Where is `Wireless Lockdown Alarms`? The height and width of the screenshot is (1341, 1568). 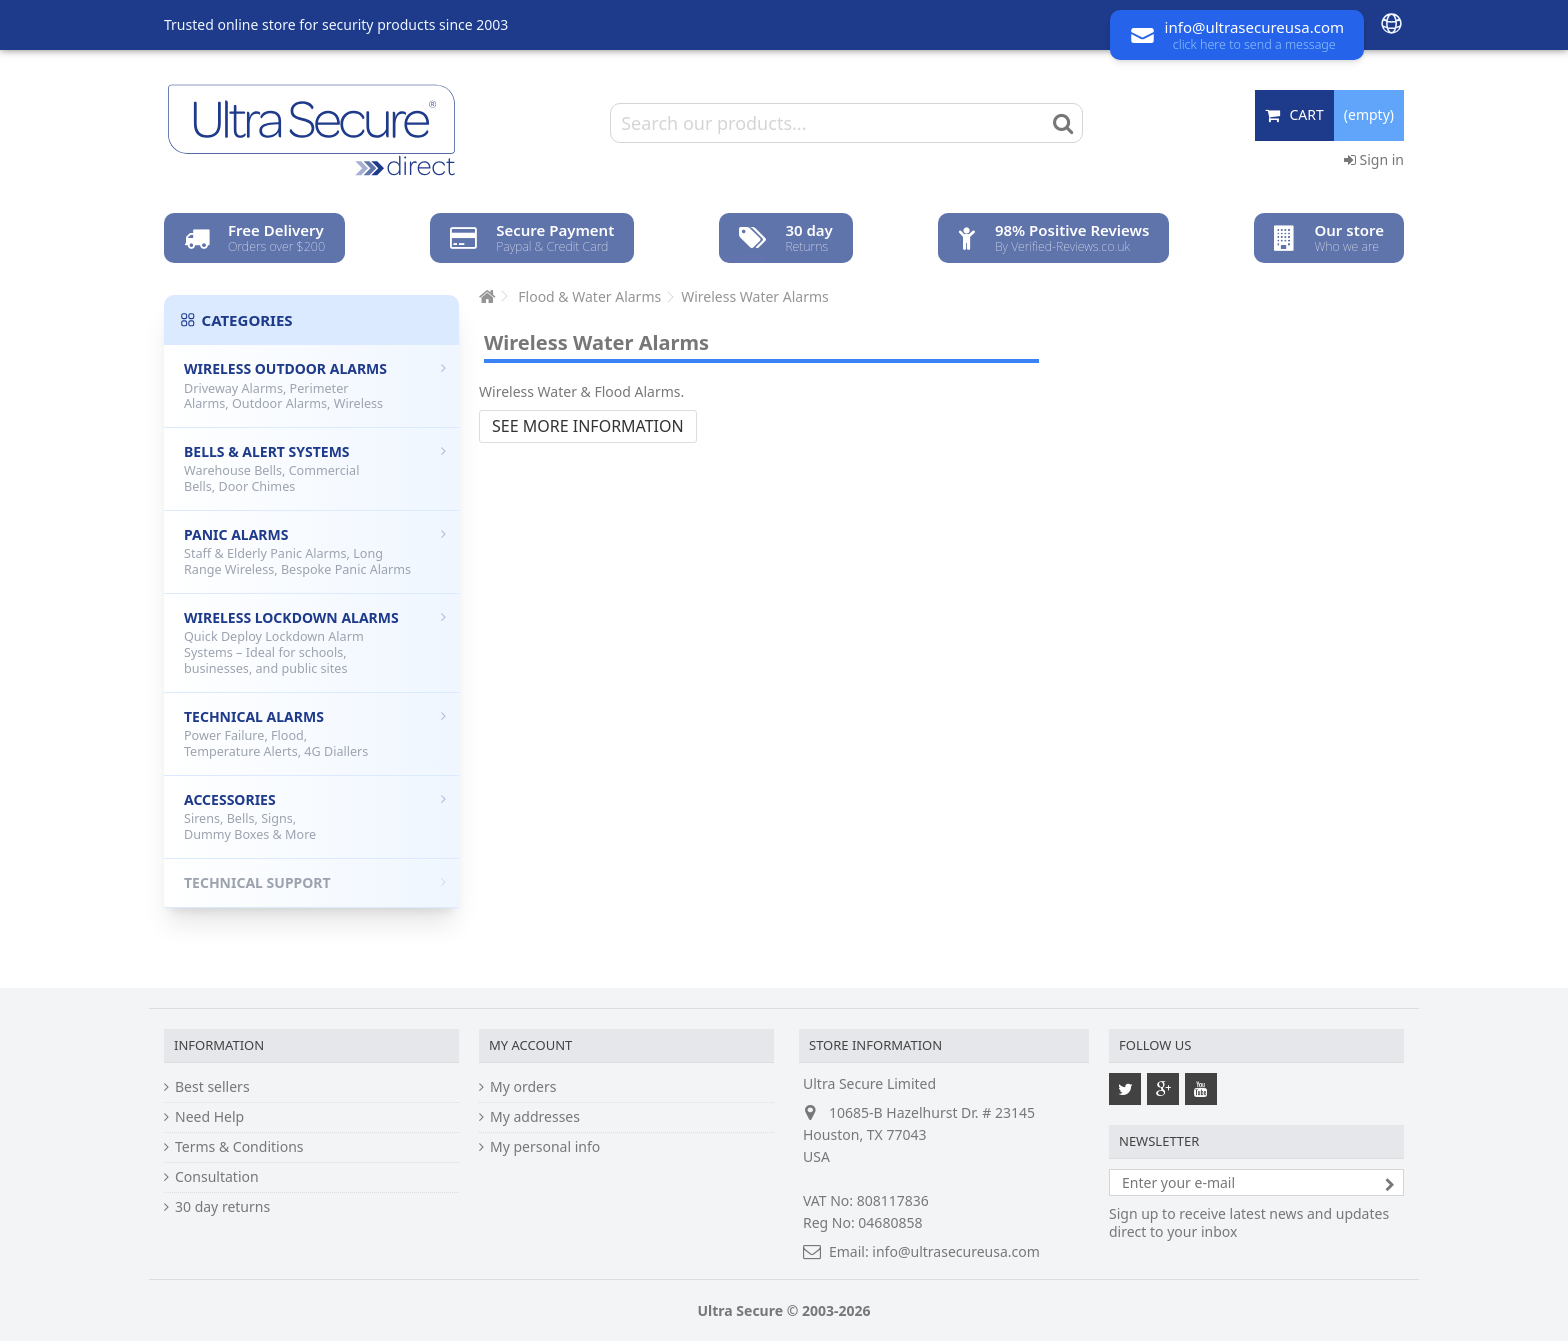
Wireless Lockdown Alarms is located at coordinates (315, 642).